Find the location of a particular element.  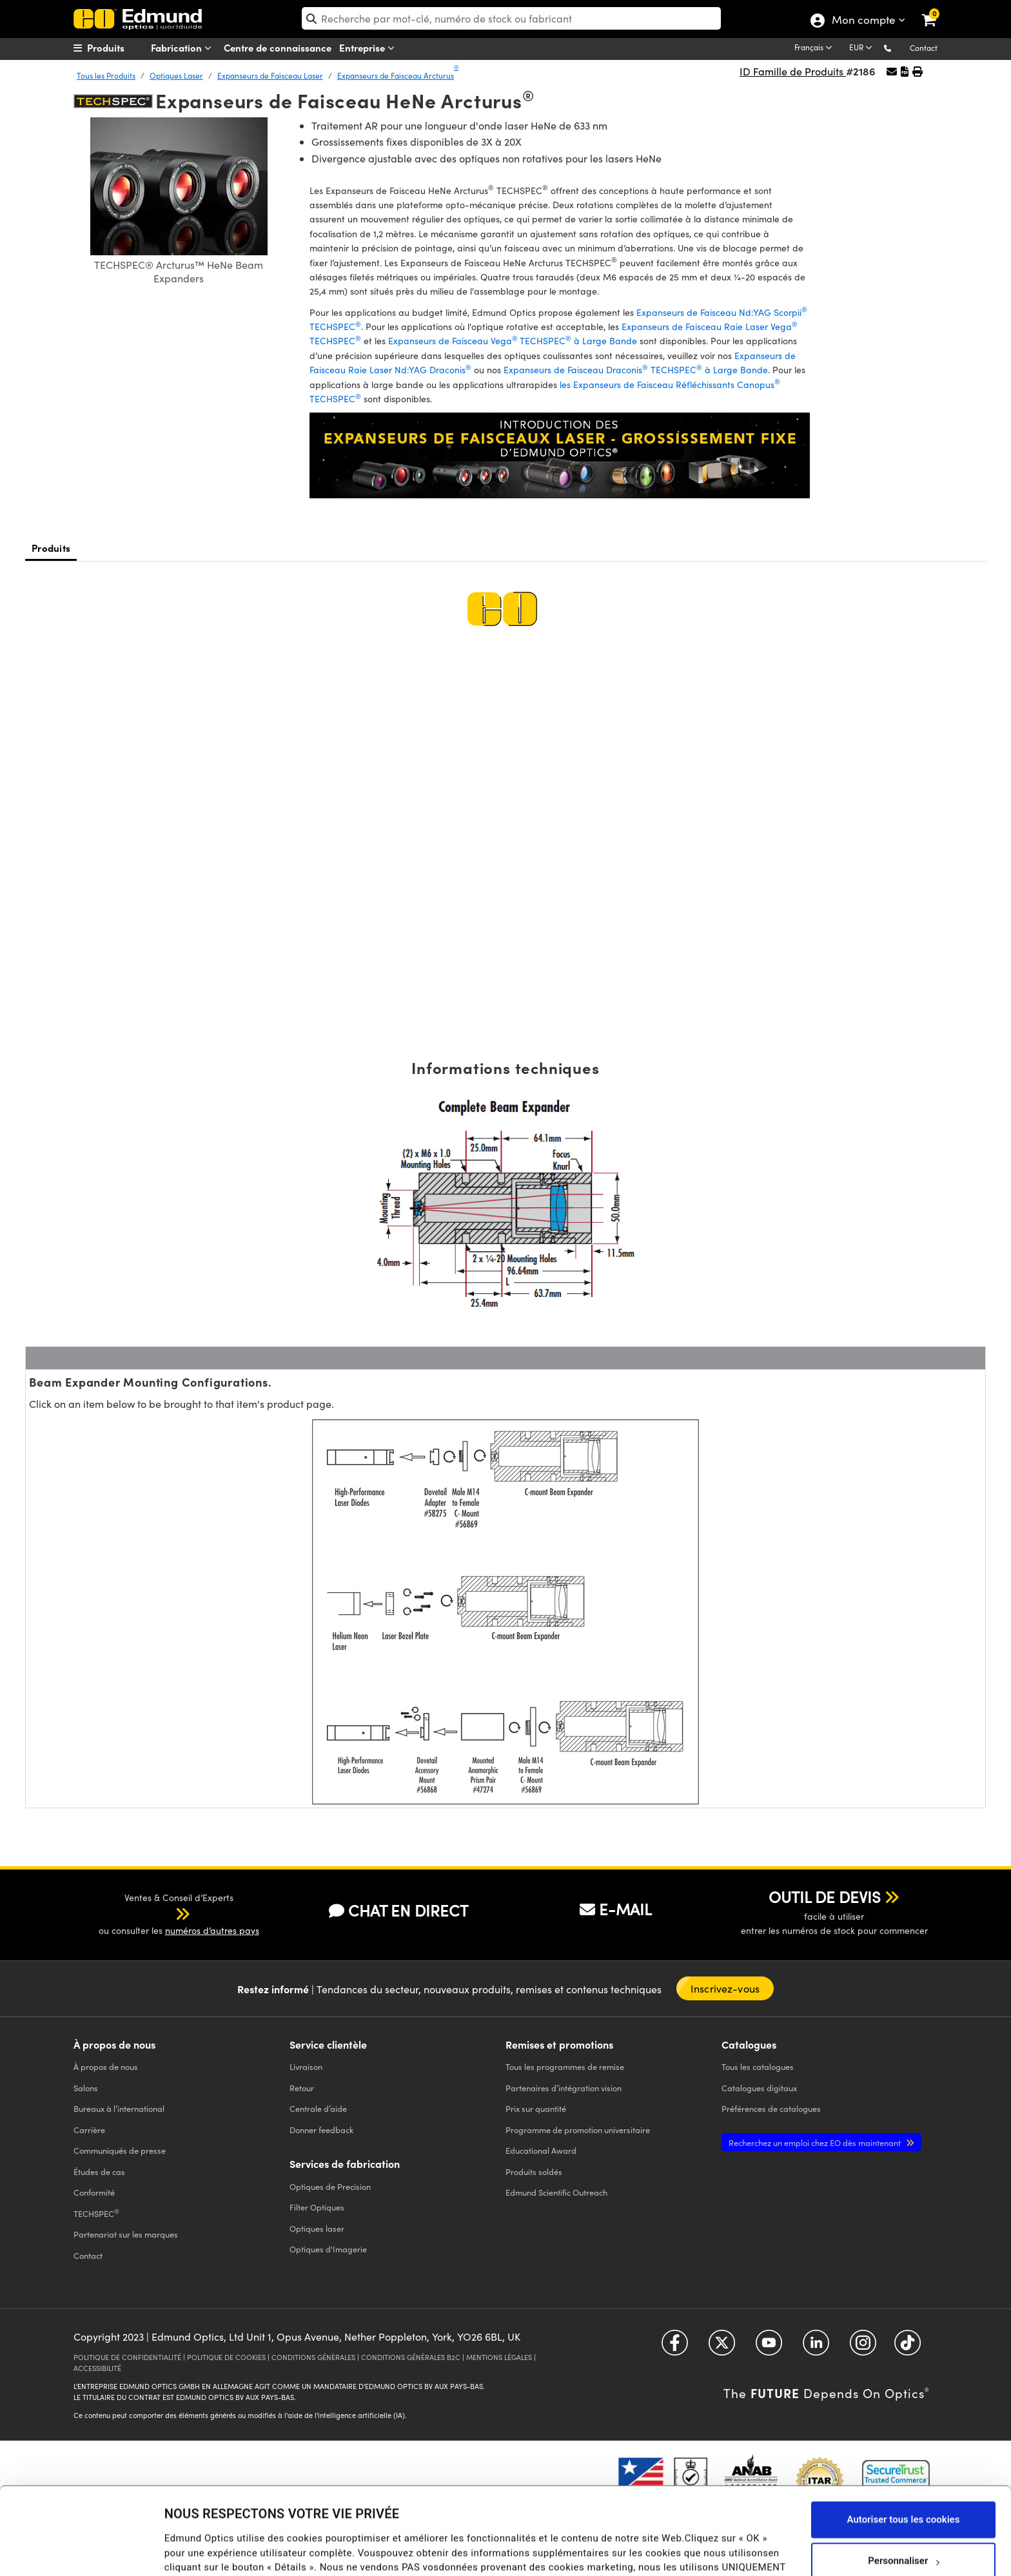

Optiques d'Imagerie is located at coordinates (328, 2248).